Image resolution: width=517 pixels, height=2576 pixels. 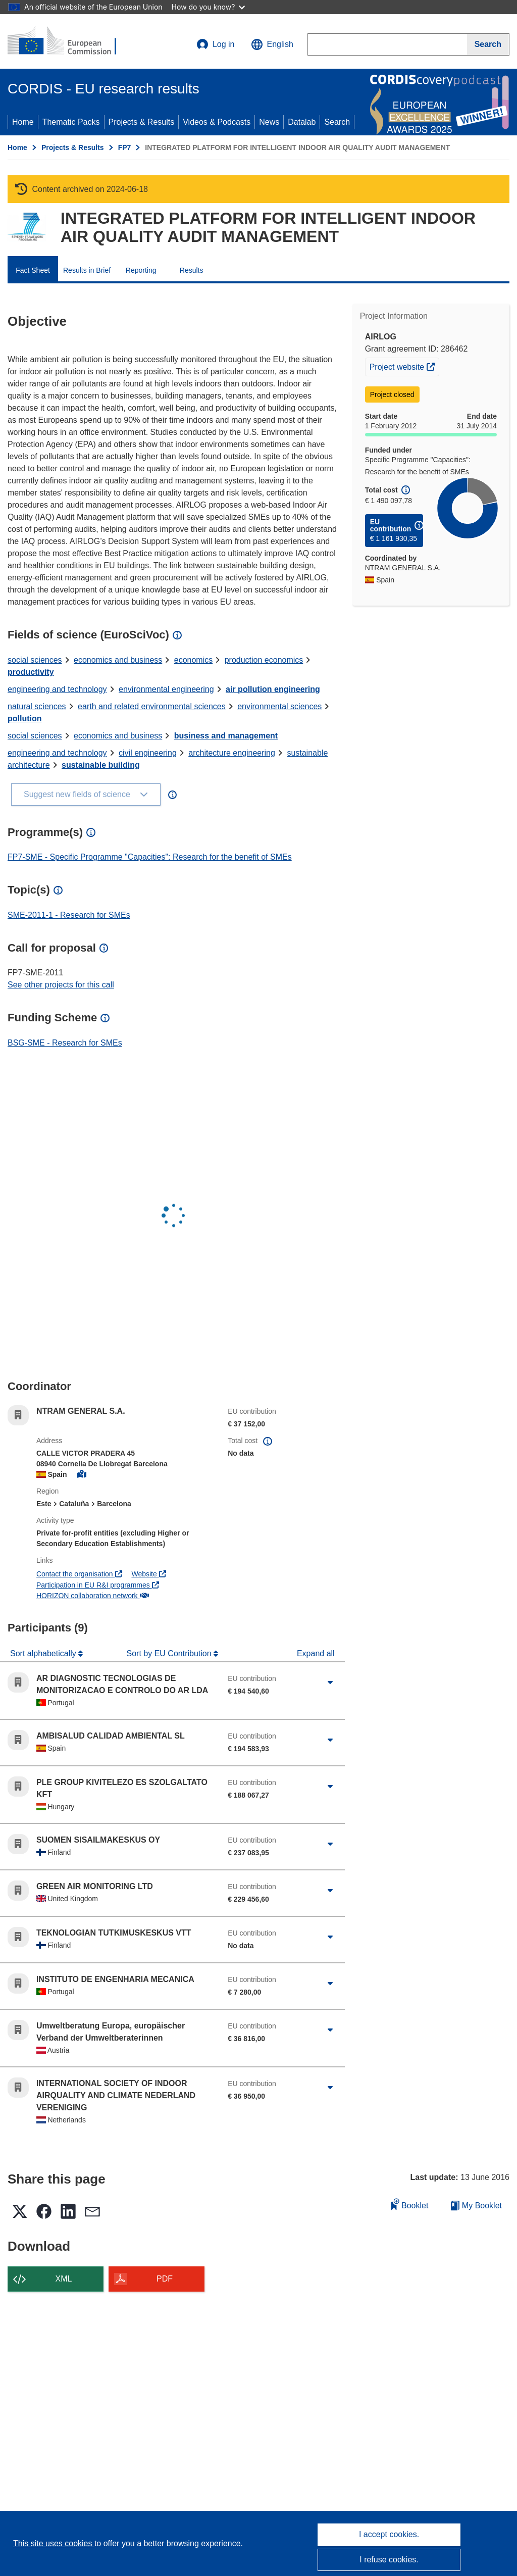 I want to click on HORIZON collaboration network, so click(x=92, y=1596).